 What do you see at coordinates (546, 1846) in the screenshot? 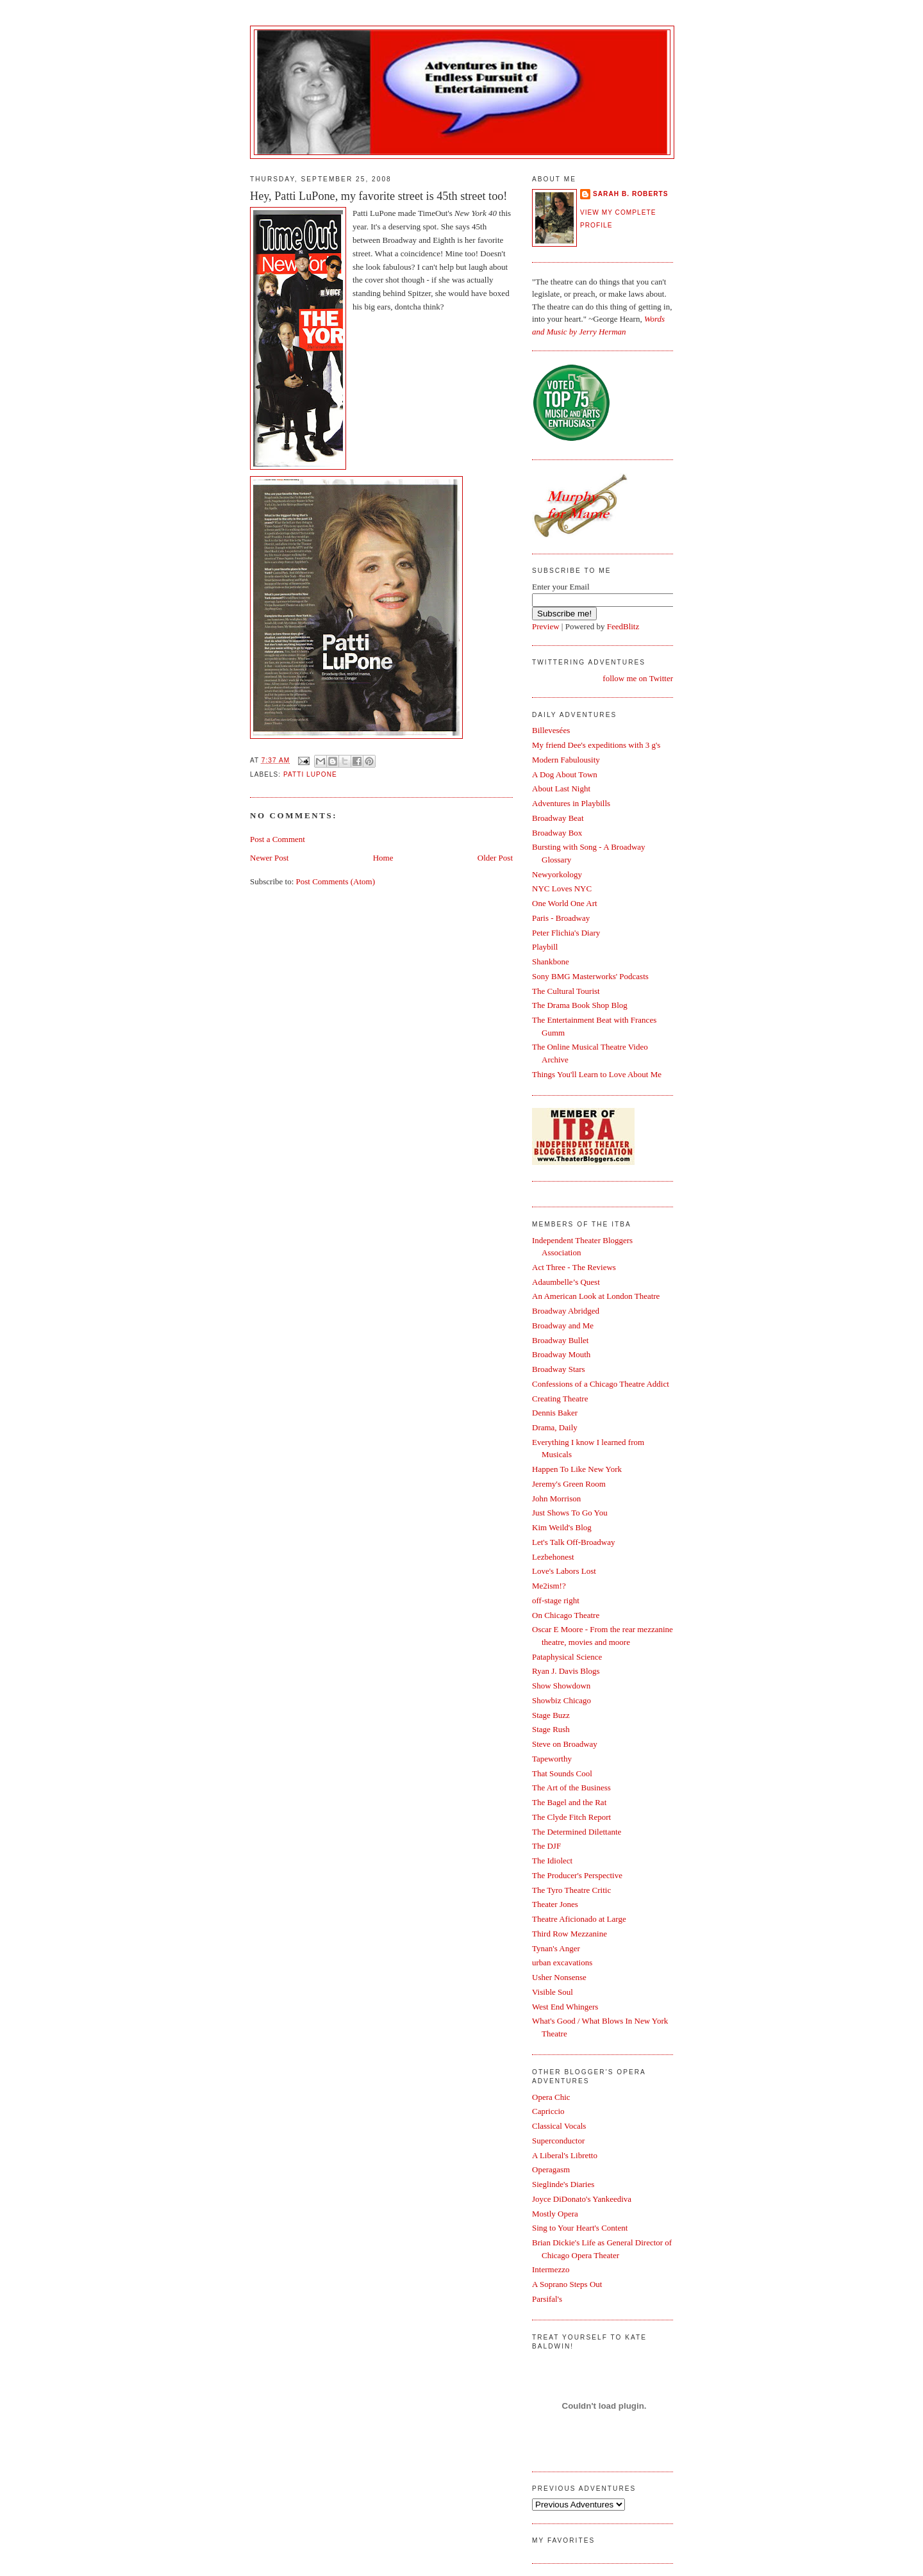
I see `The DJF` at bounding box center [546, 1846].